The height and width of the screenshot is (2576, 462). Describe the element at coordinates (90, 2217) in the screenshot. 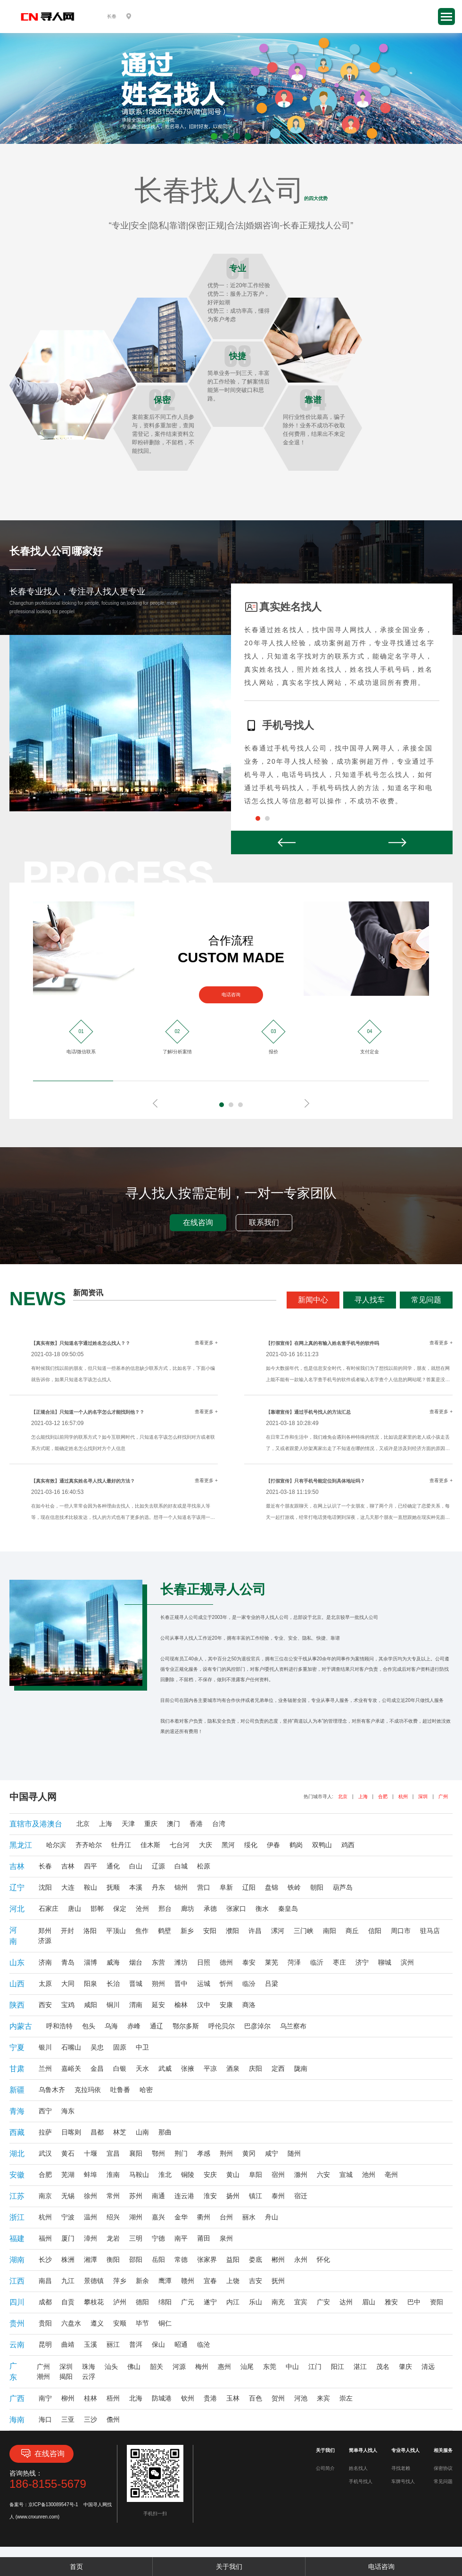

I see `温州` at that location.